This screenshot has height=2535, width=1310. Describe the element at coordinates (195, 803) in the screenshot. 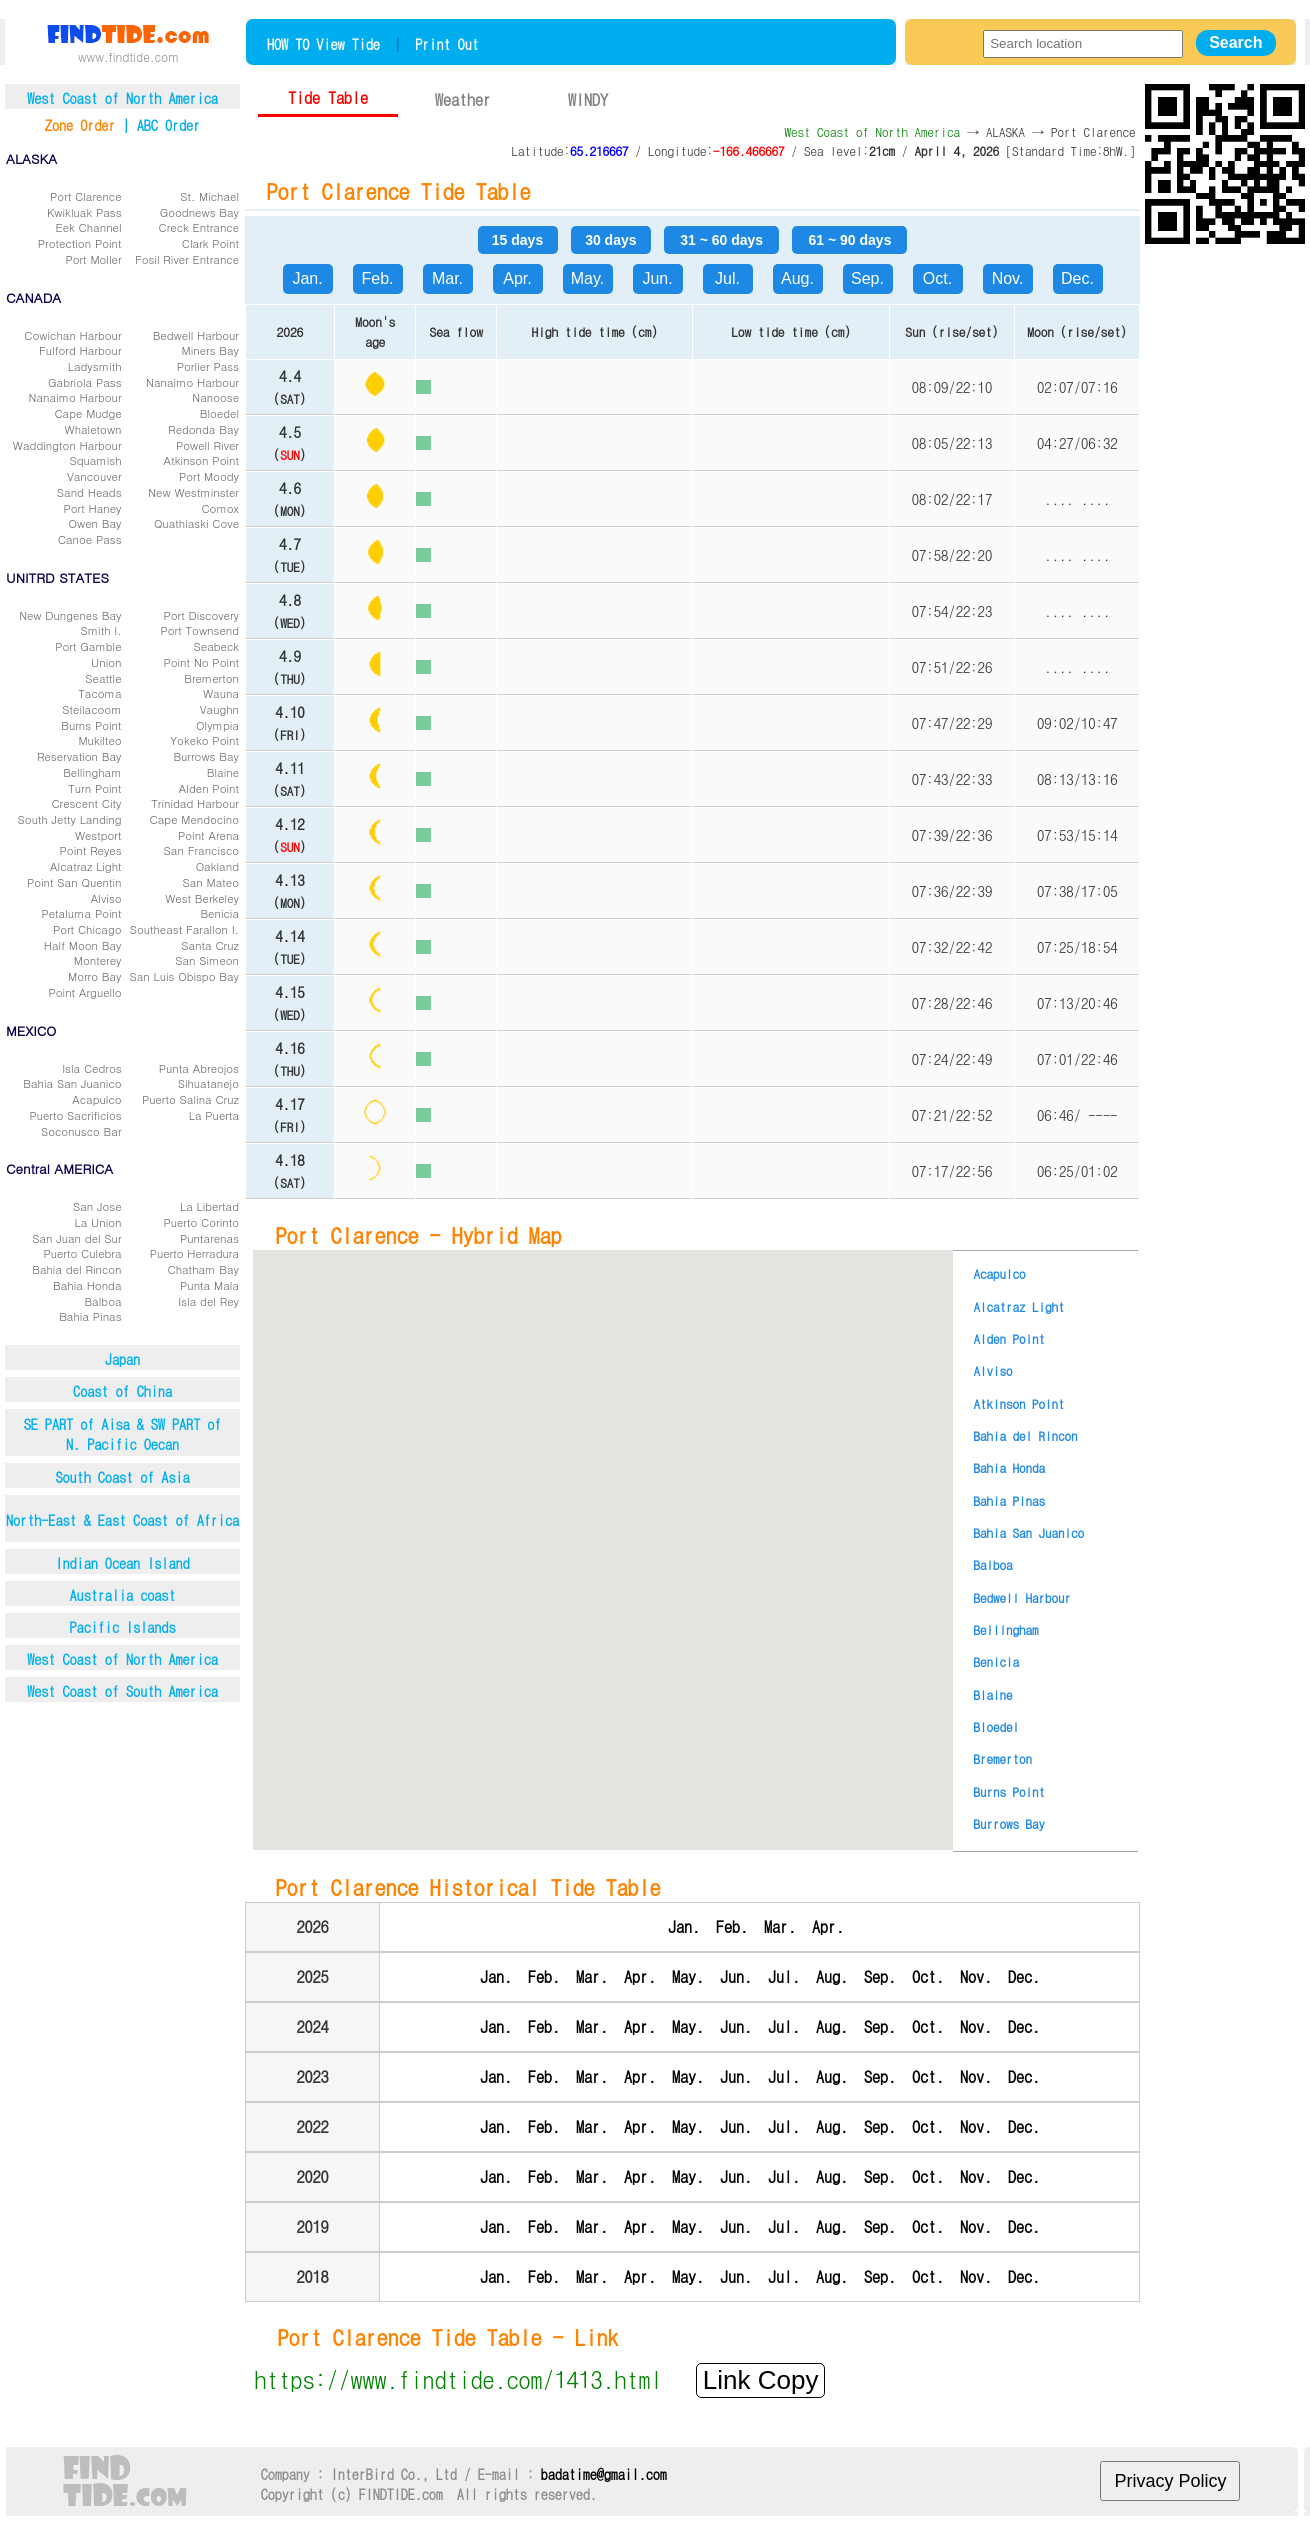

I see `Trinidad Harbour` at that location.